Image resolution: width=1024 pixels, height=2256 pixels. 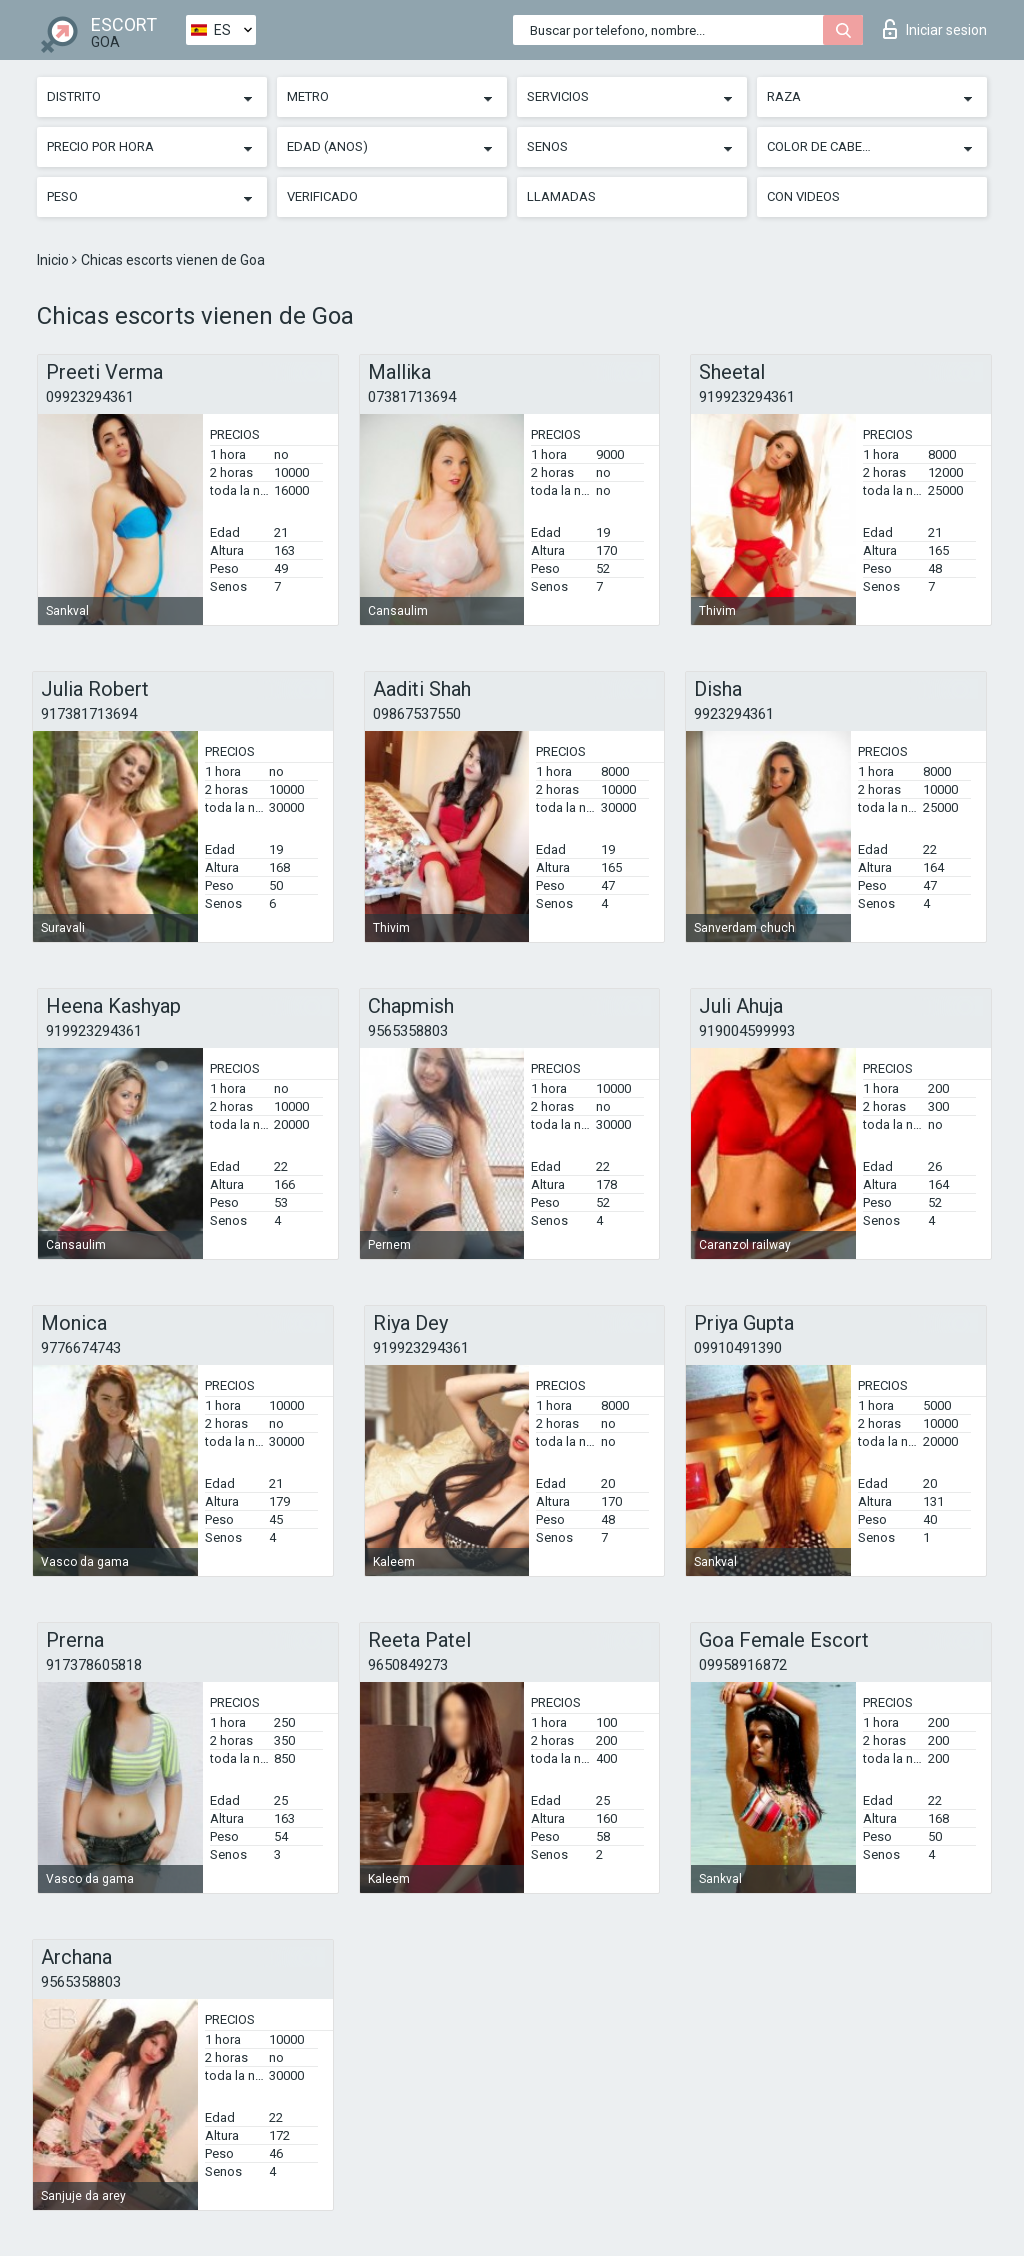 What do you see at coordinates (803, 196) in the screenshot?
I see `Con videos` at bounding box center [803, 196].